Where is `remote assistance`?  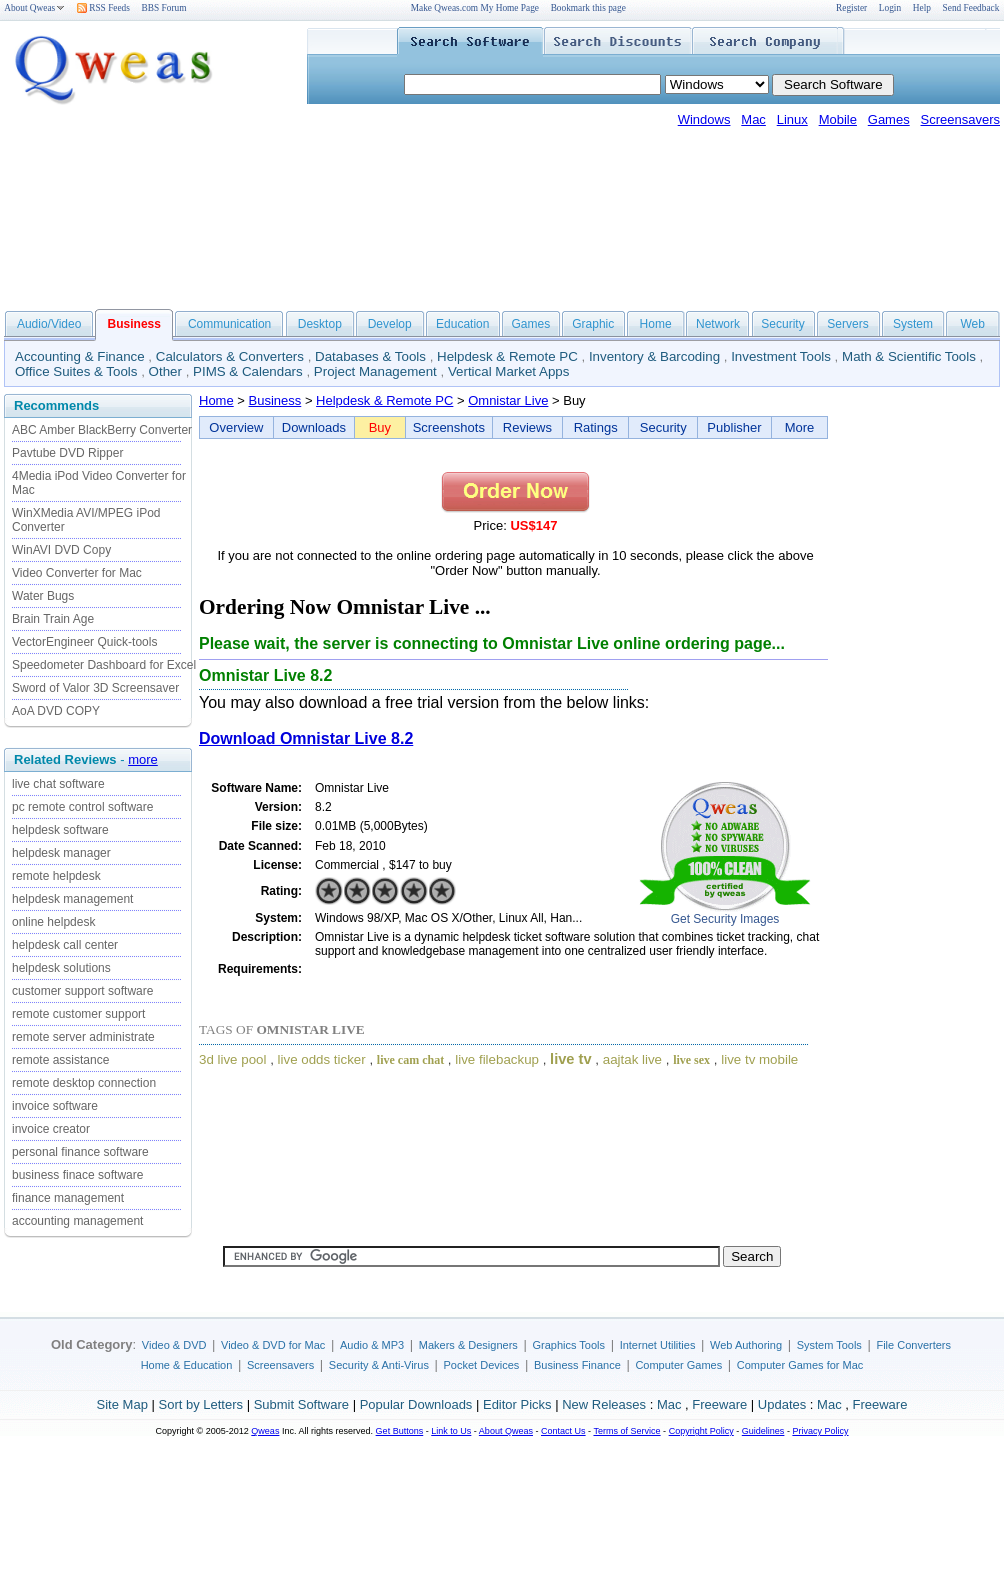 remote assistance is located at coordinates (60, 1060).